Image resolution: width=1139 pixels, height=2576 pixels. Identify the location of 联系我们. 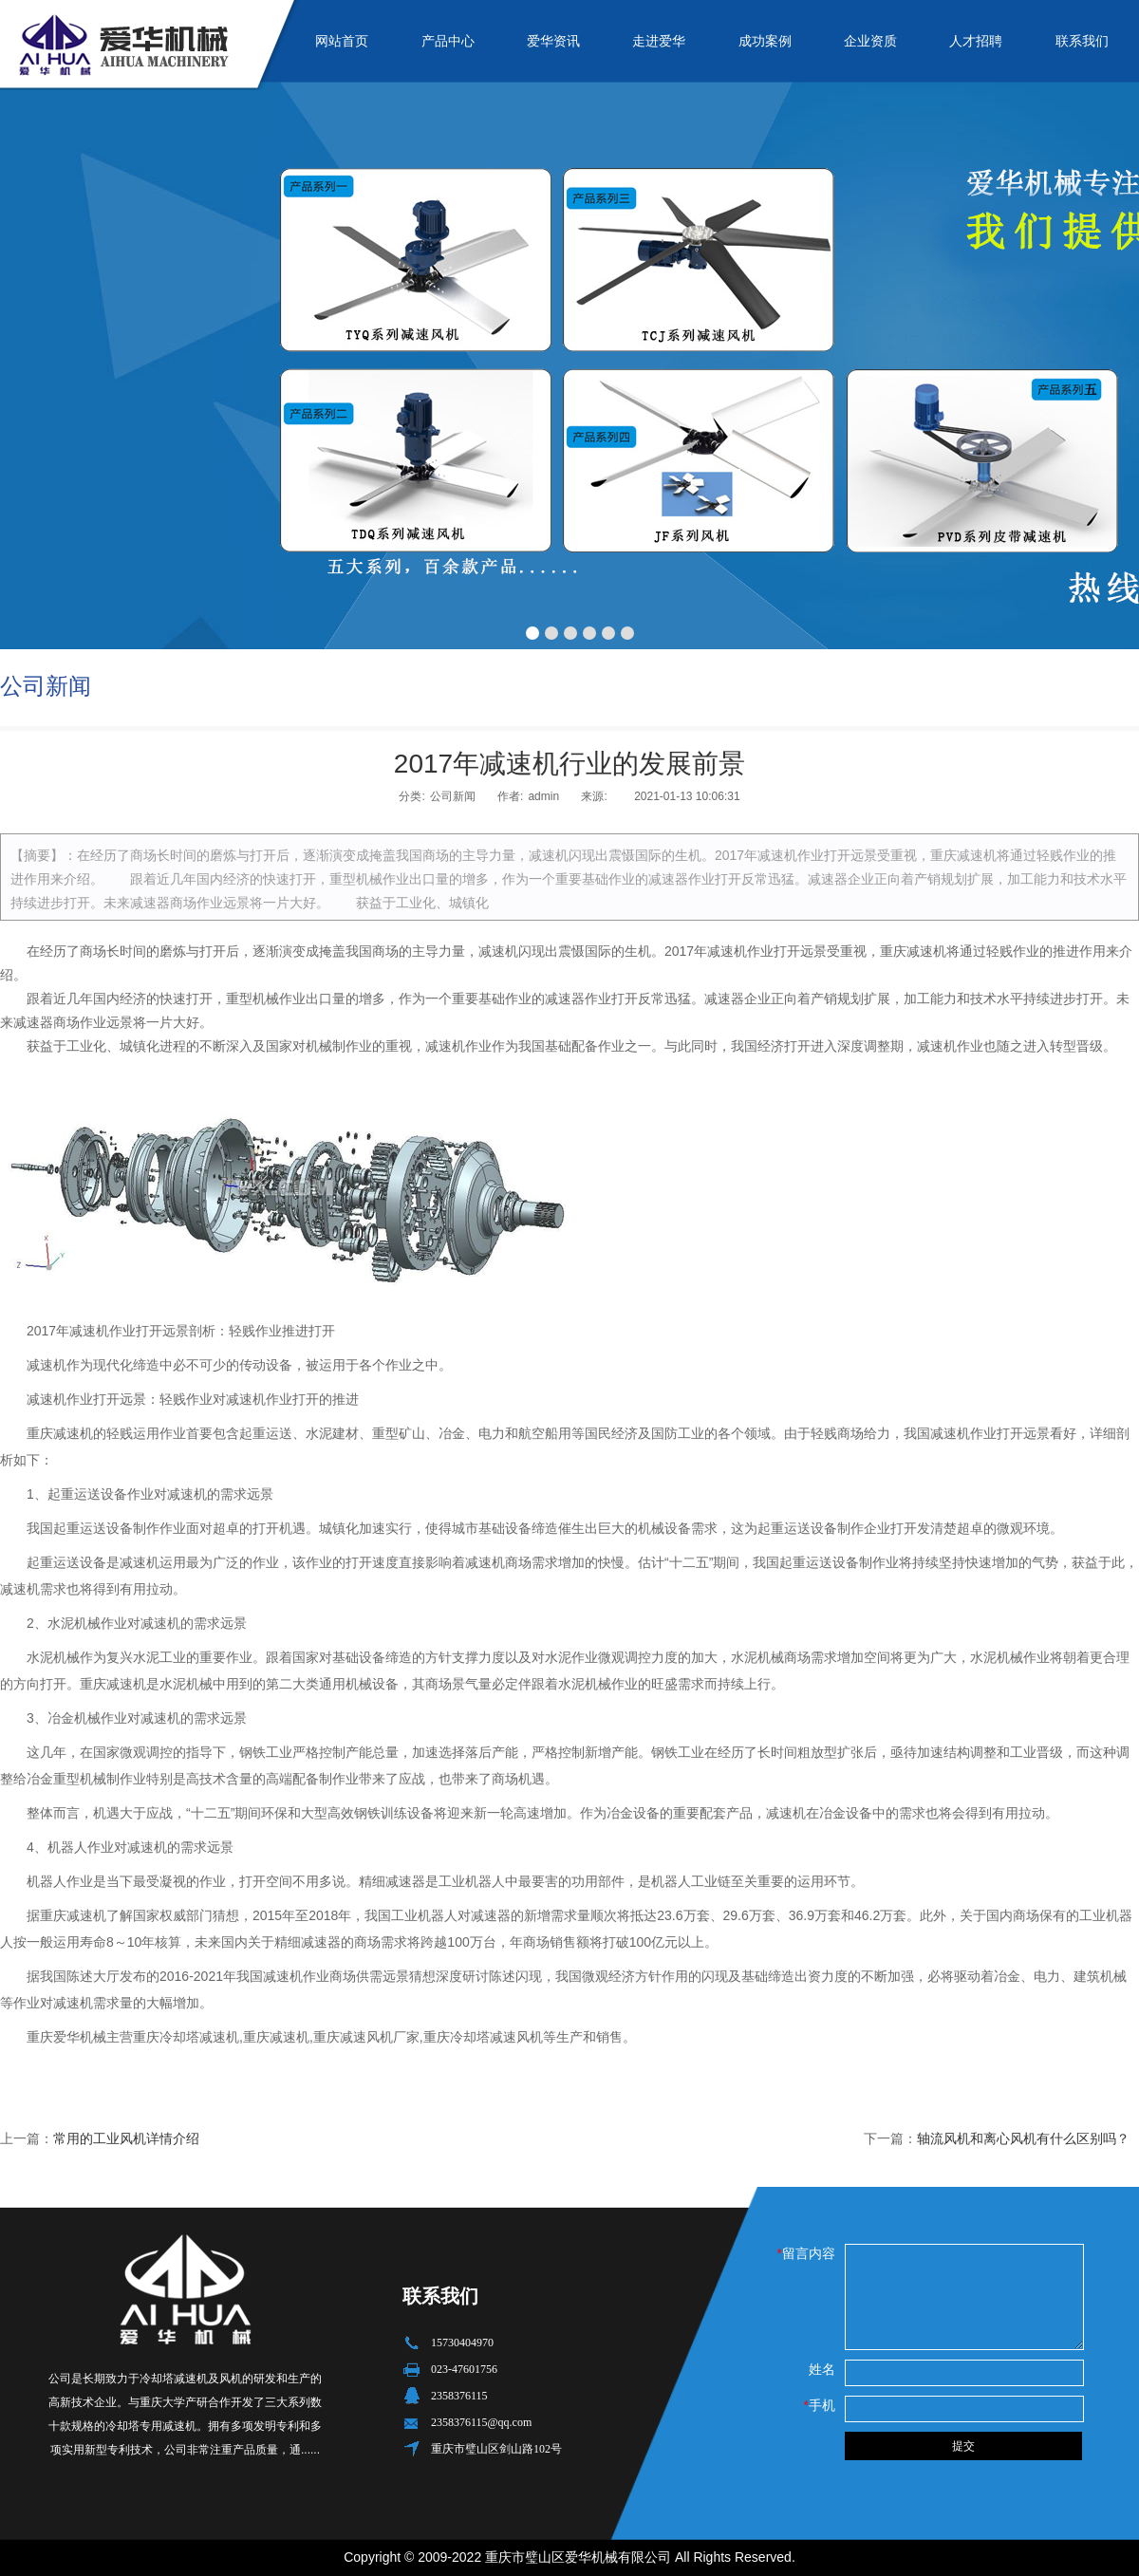
(1082, 40).